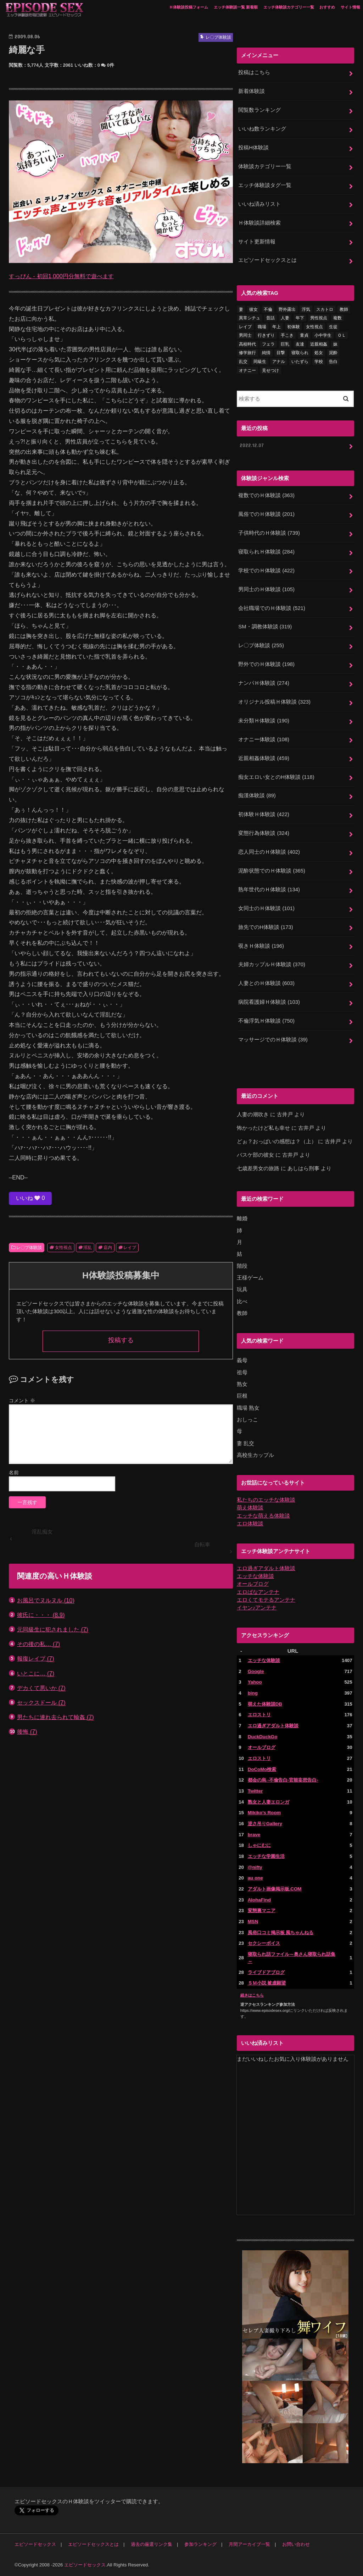 The height and width of the screenshot is (2576, 363). Describe the element at coordinates (335, 344) in the screenshot. I see `妹 [妹 (58個の項目)]` at that location.